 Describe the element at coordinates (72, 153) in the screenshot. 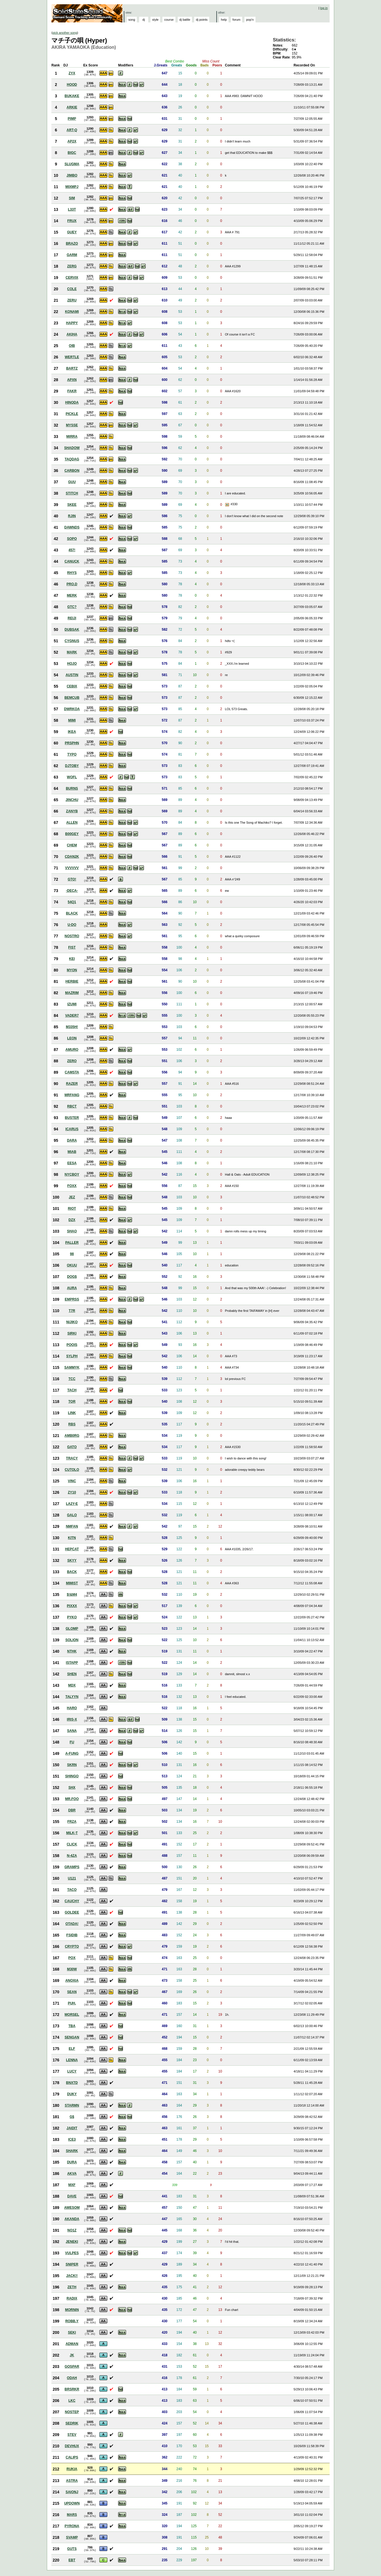

I see `BIGC` at that location.